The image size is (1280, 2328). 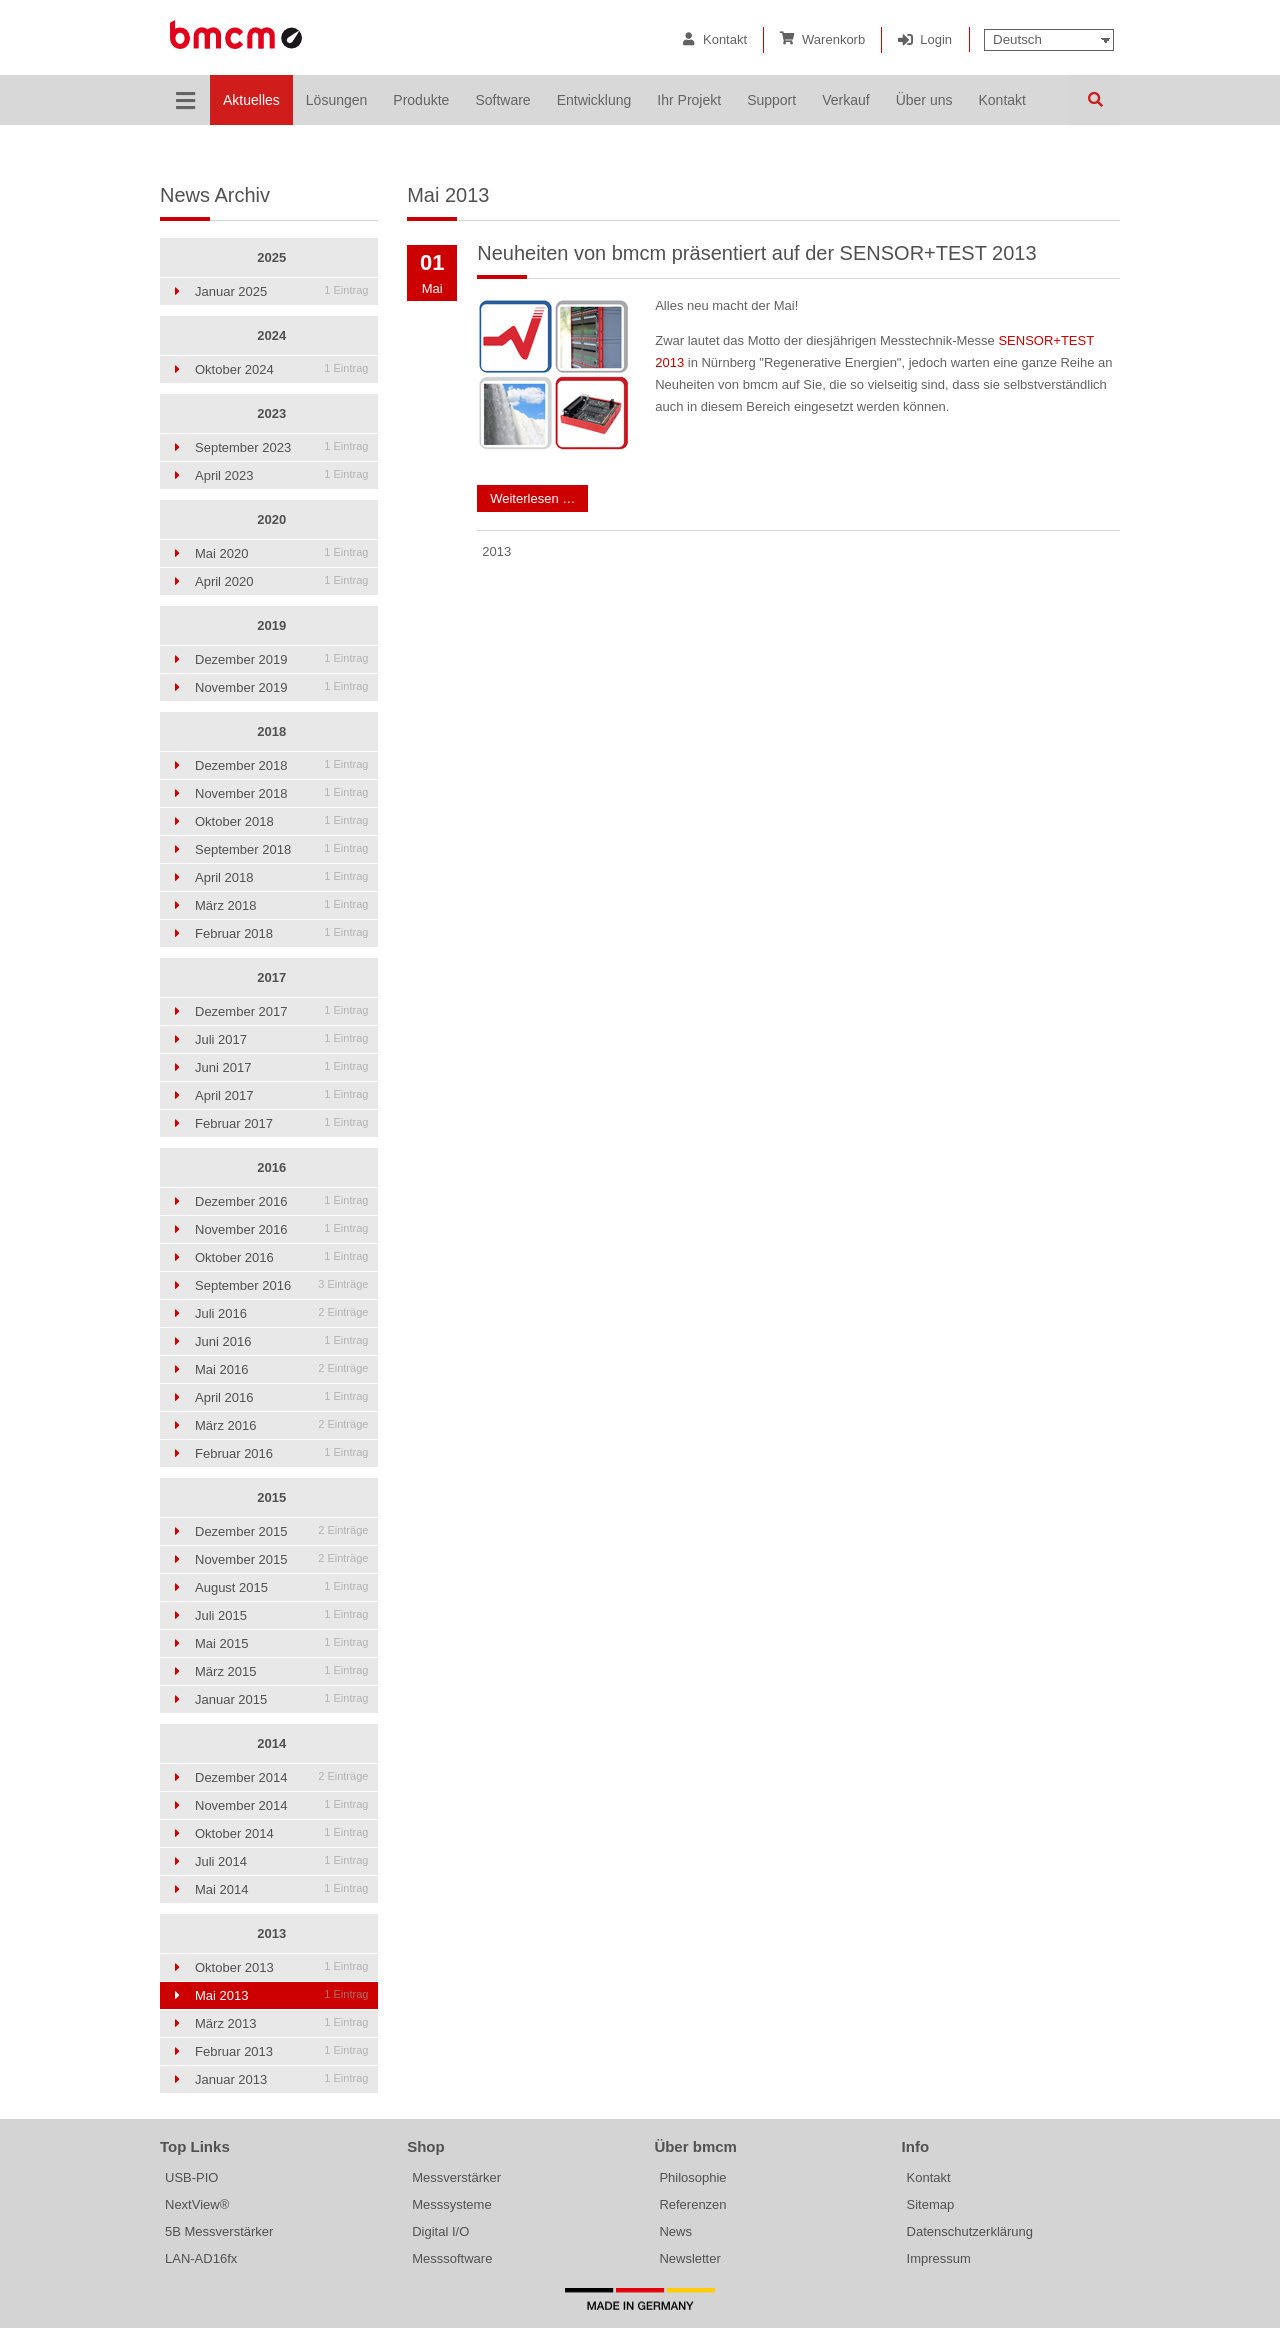 I want to click on Oktober 2013, so click(x=281, y=1967).